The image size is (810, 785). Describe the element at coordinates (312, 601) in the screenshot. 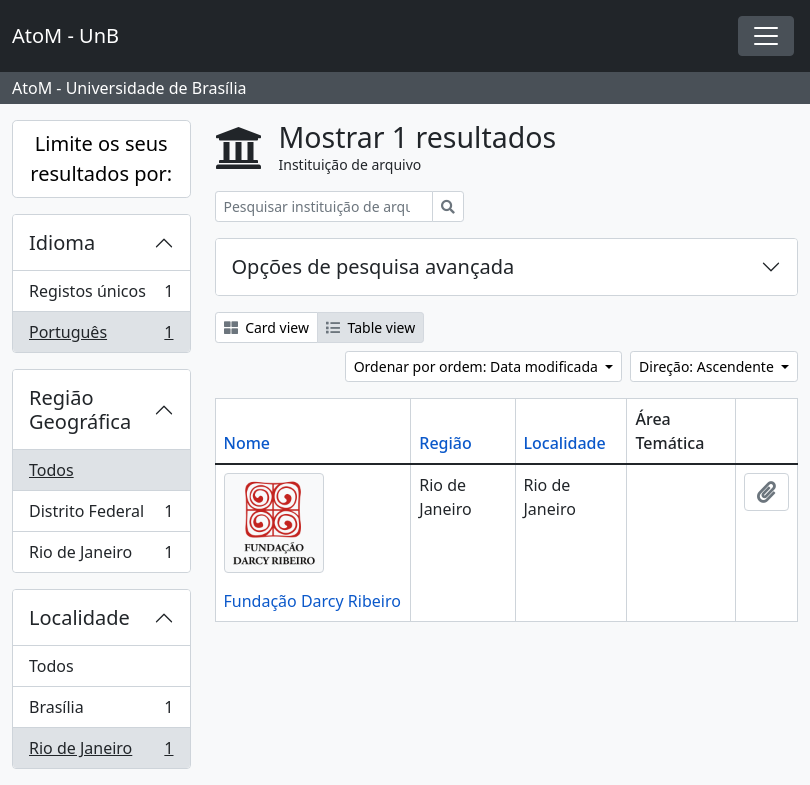

I see `Fundação Darcy Ribeiro` at that location.